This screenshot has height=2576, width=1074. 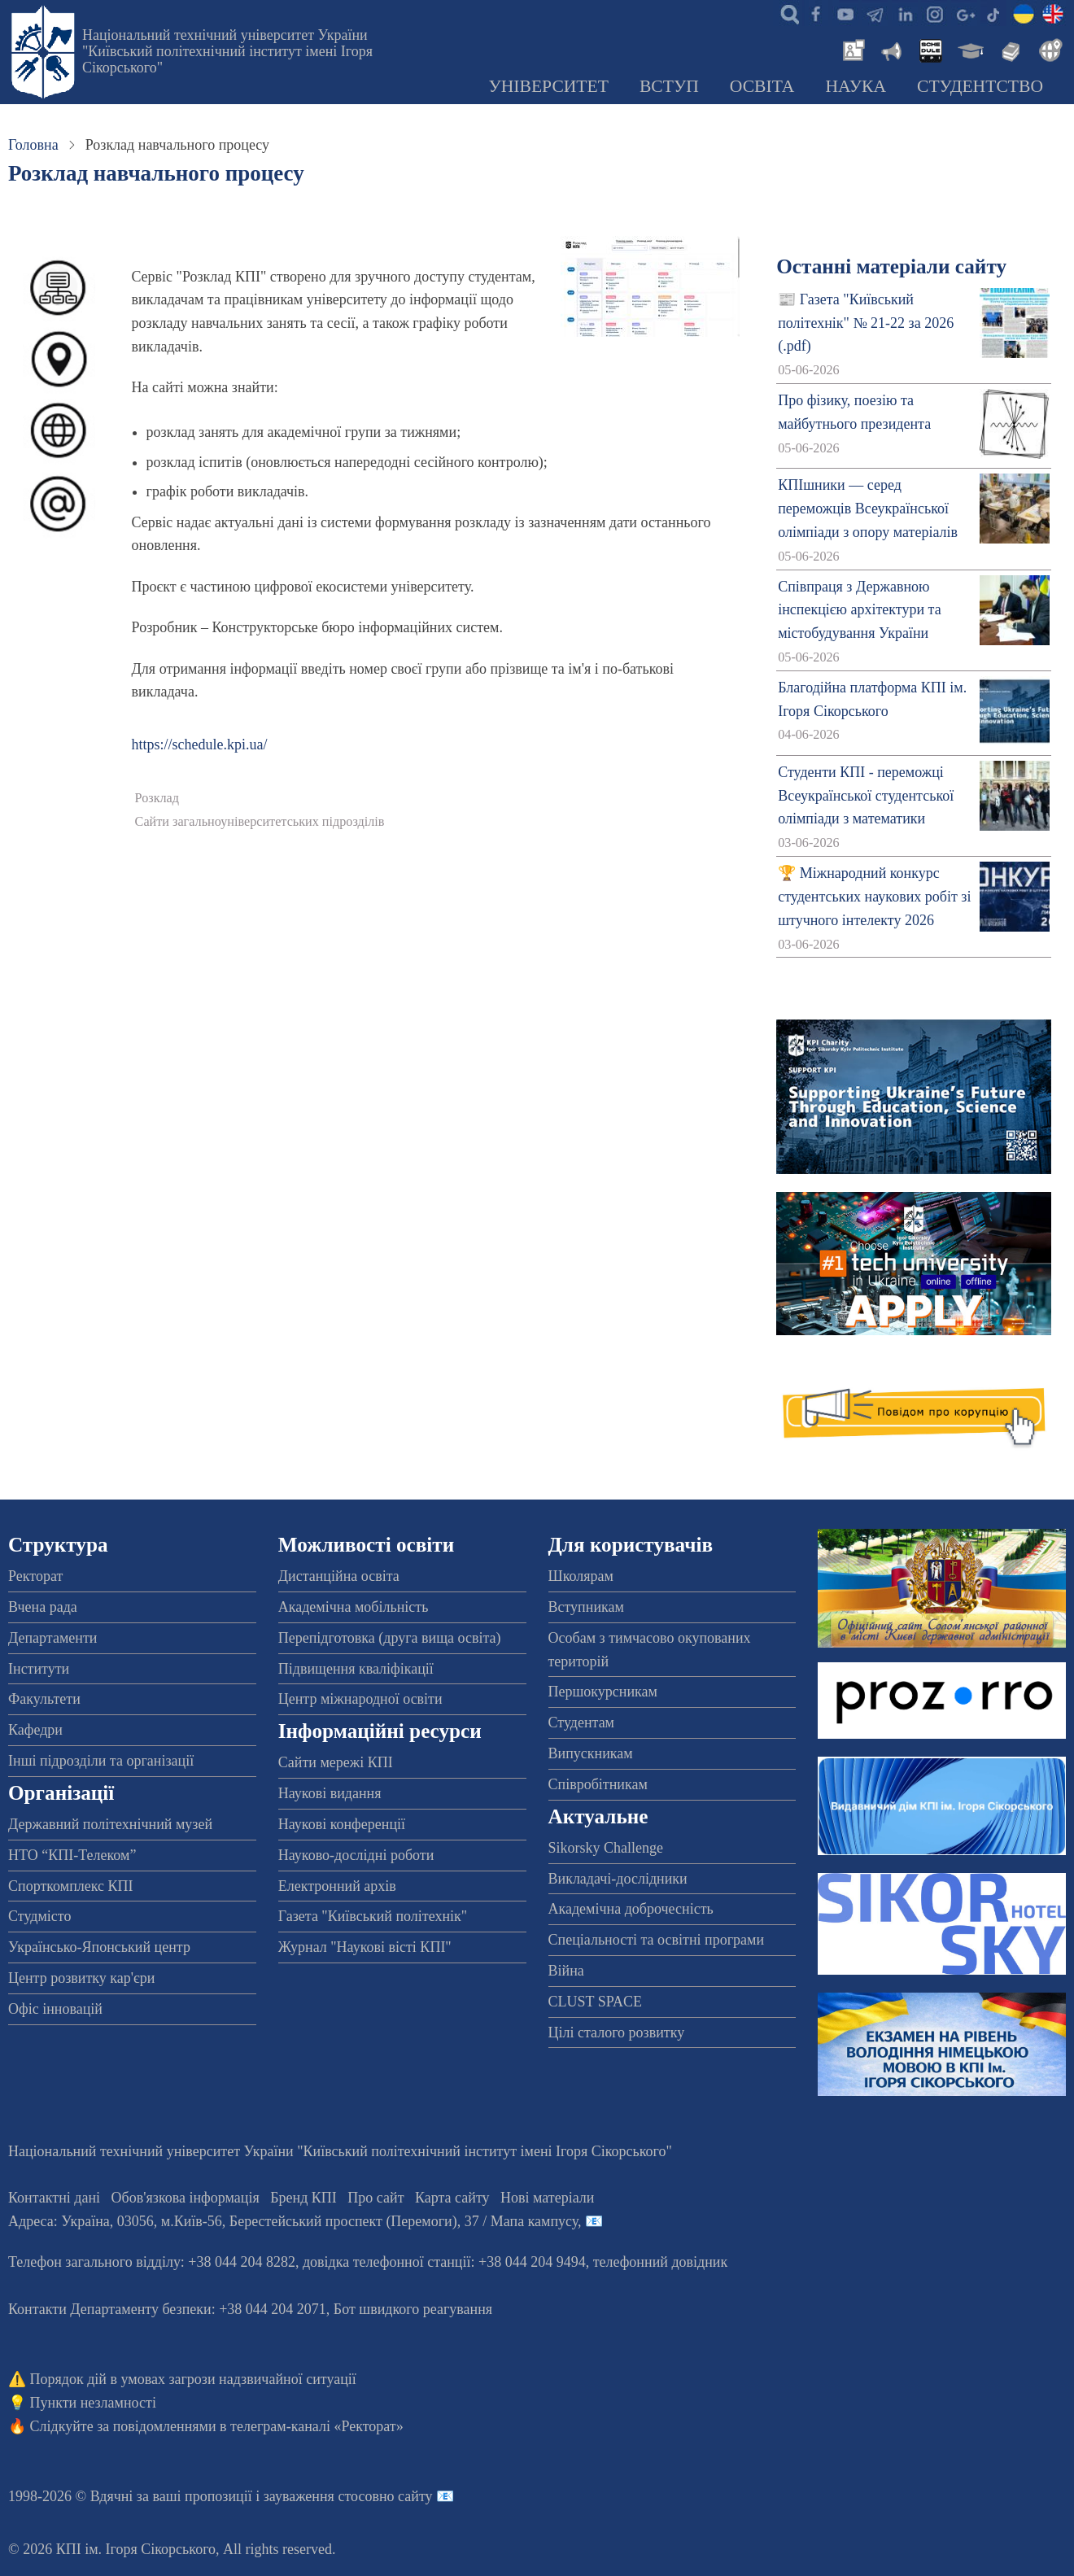 What do you see at coordinates (547, 2198) in the screenshot?
I see `Нові матеріали` at bounding box center [547, 2198].